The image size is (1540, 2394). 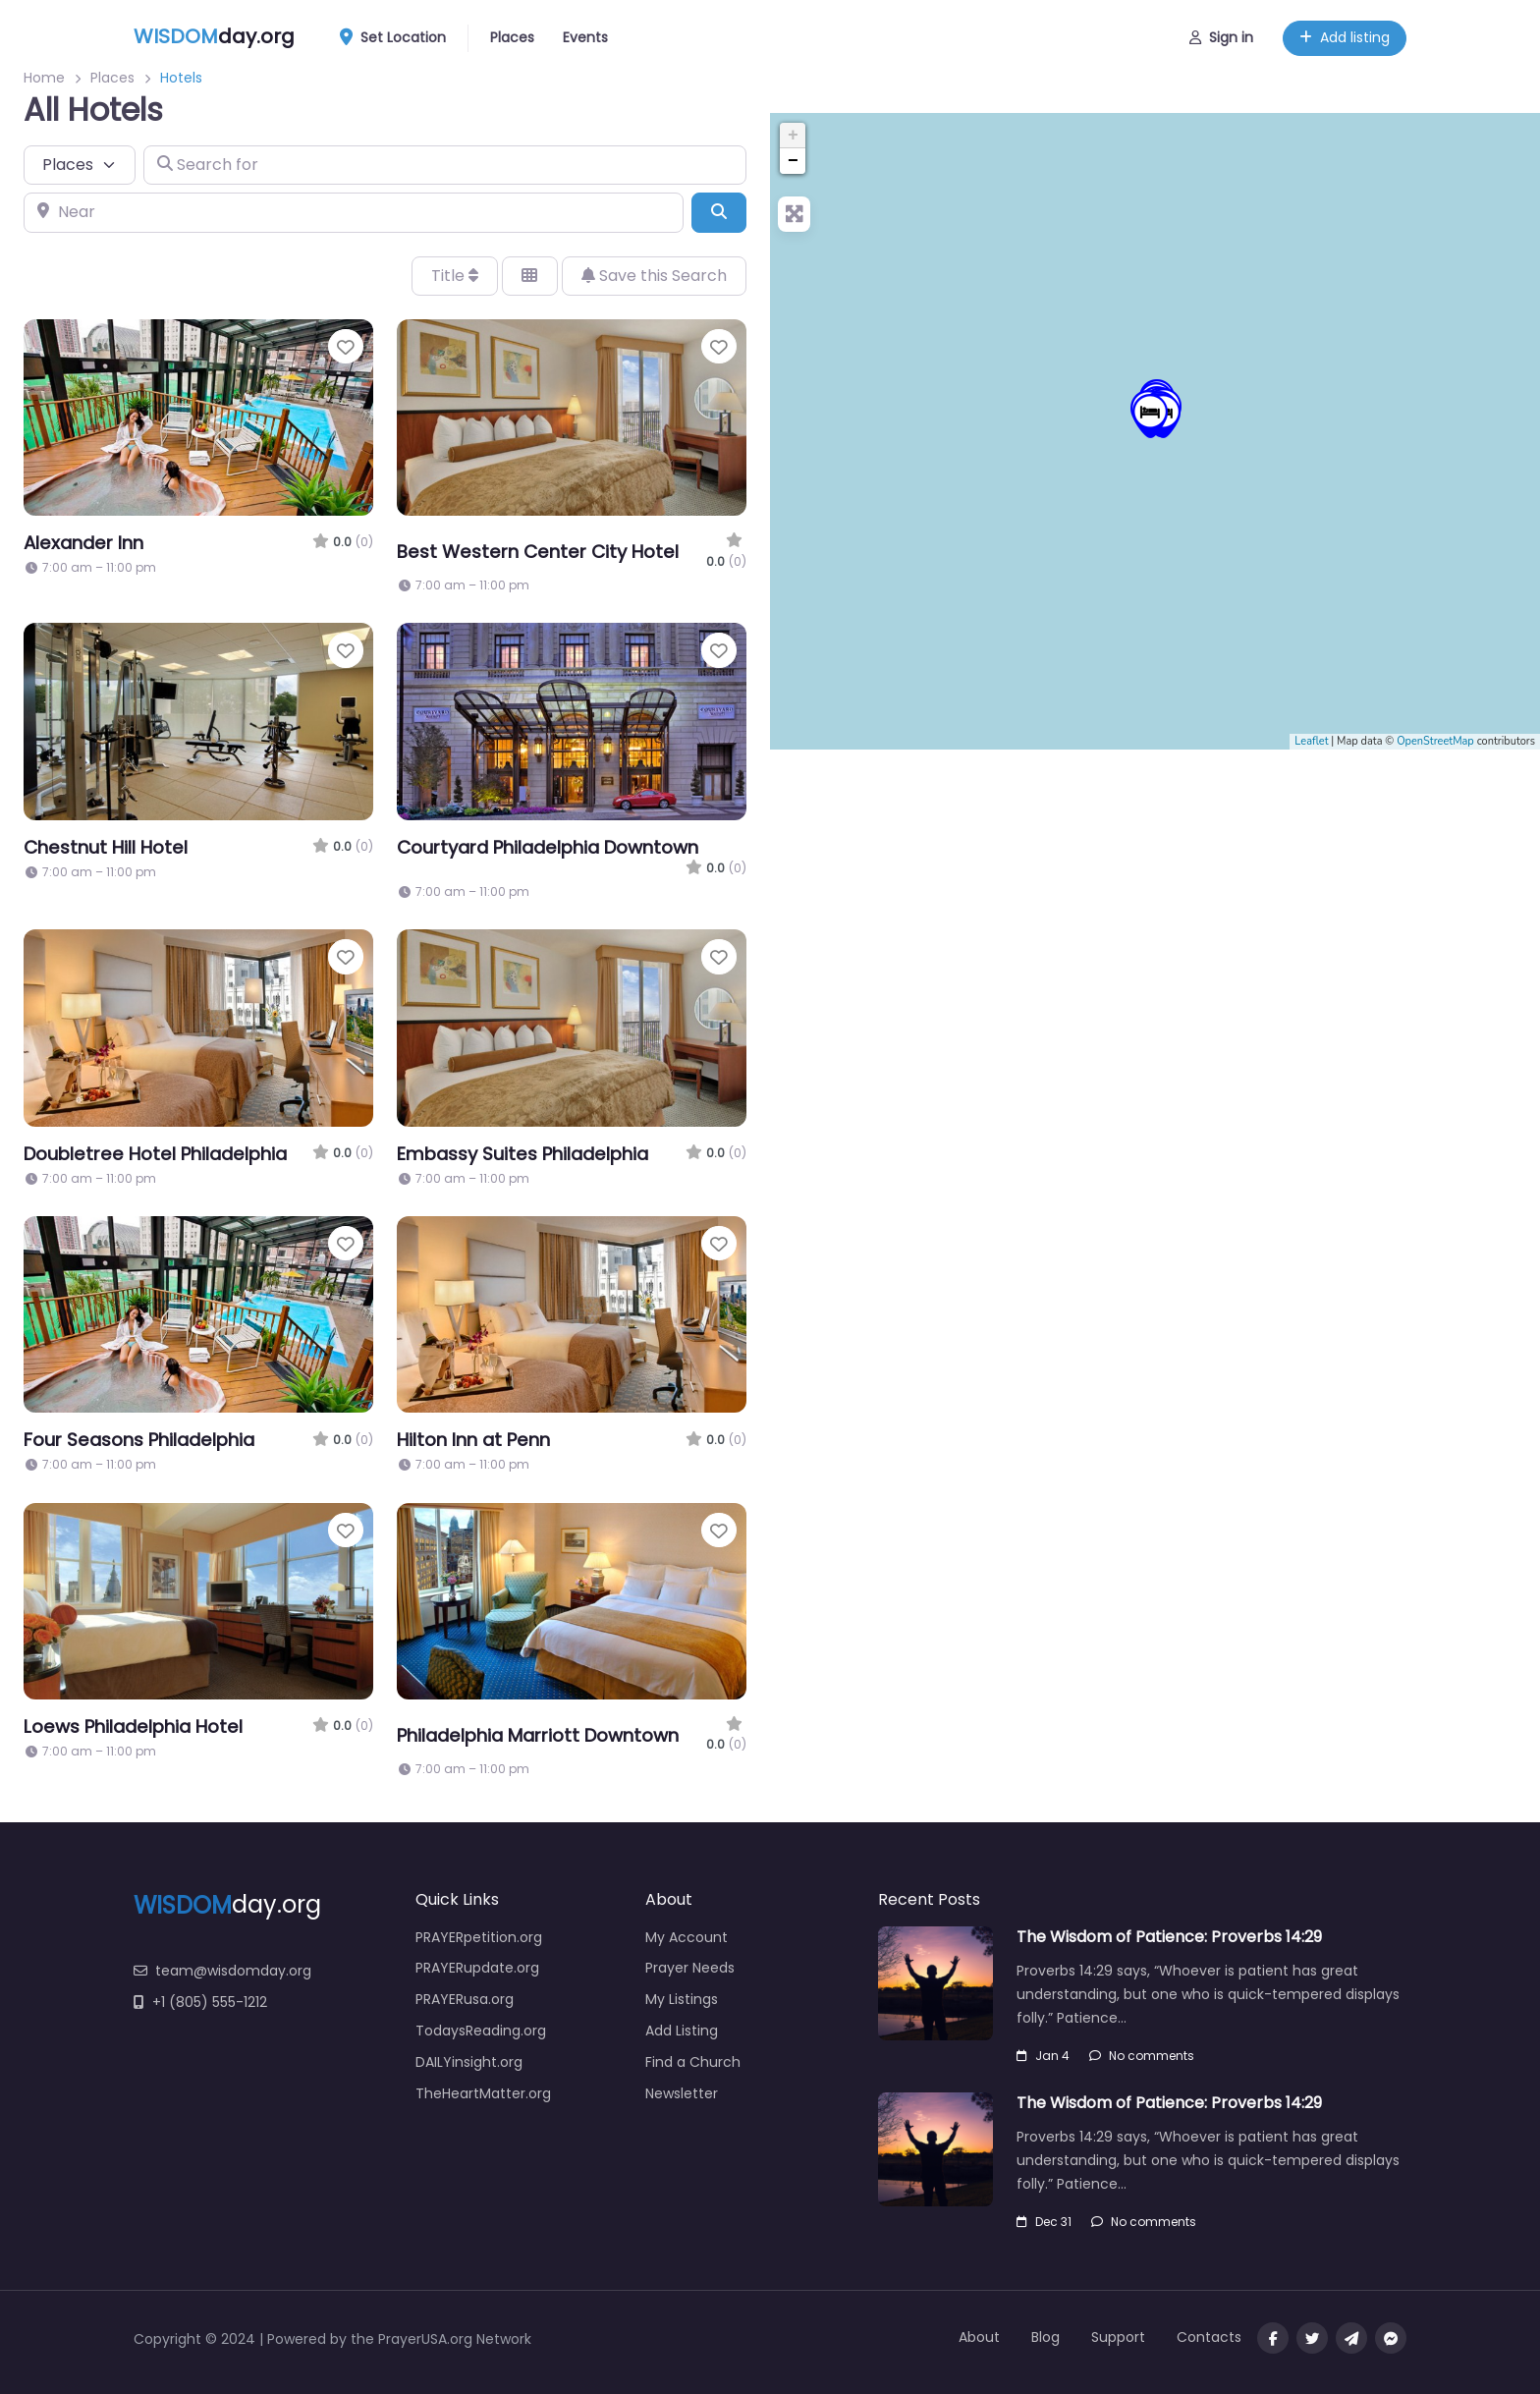 I want to click on DAILYinsight.org, so click(x=468, y=2062).